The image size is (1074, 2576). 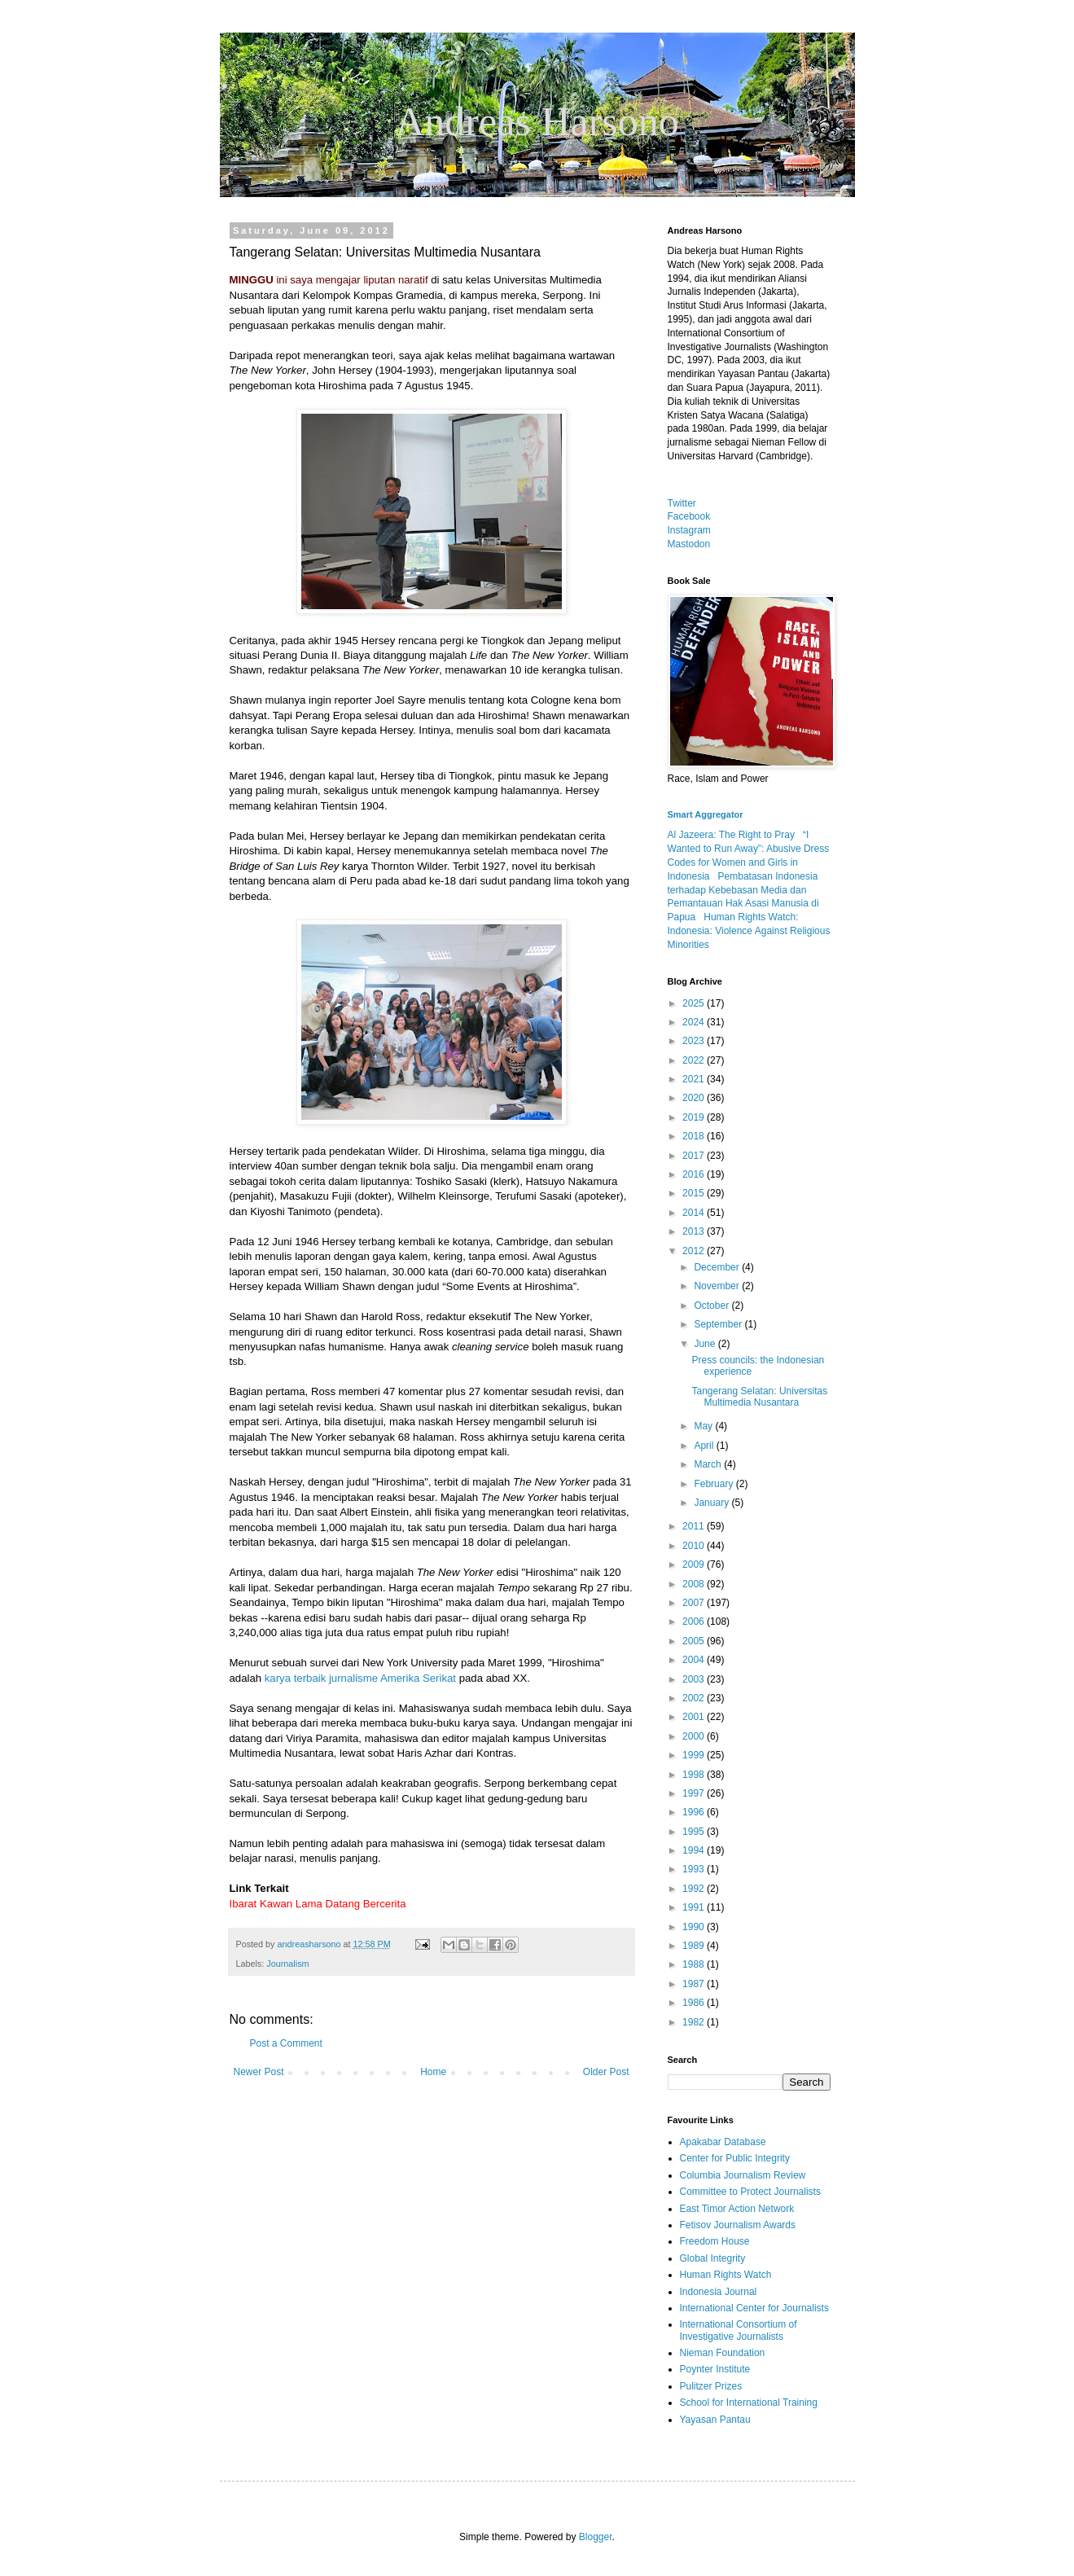 What do you see at coordinates (694, 1231) in the screenshot?
I see `2013` at bounding box center [694, 1231].